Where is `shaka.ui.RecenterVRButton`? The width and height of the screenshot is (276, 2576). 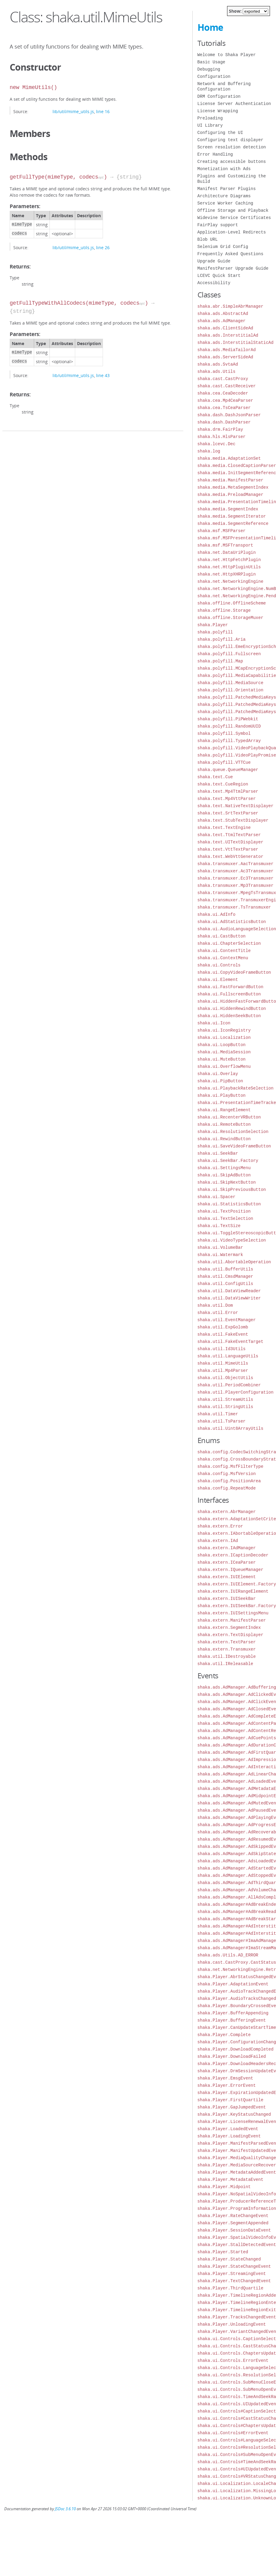 shaka.ui.RecenterVRButton is located at coordinates (229, 1117).